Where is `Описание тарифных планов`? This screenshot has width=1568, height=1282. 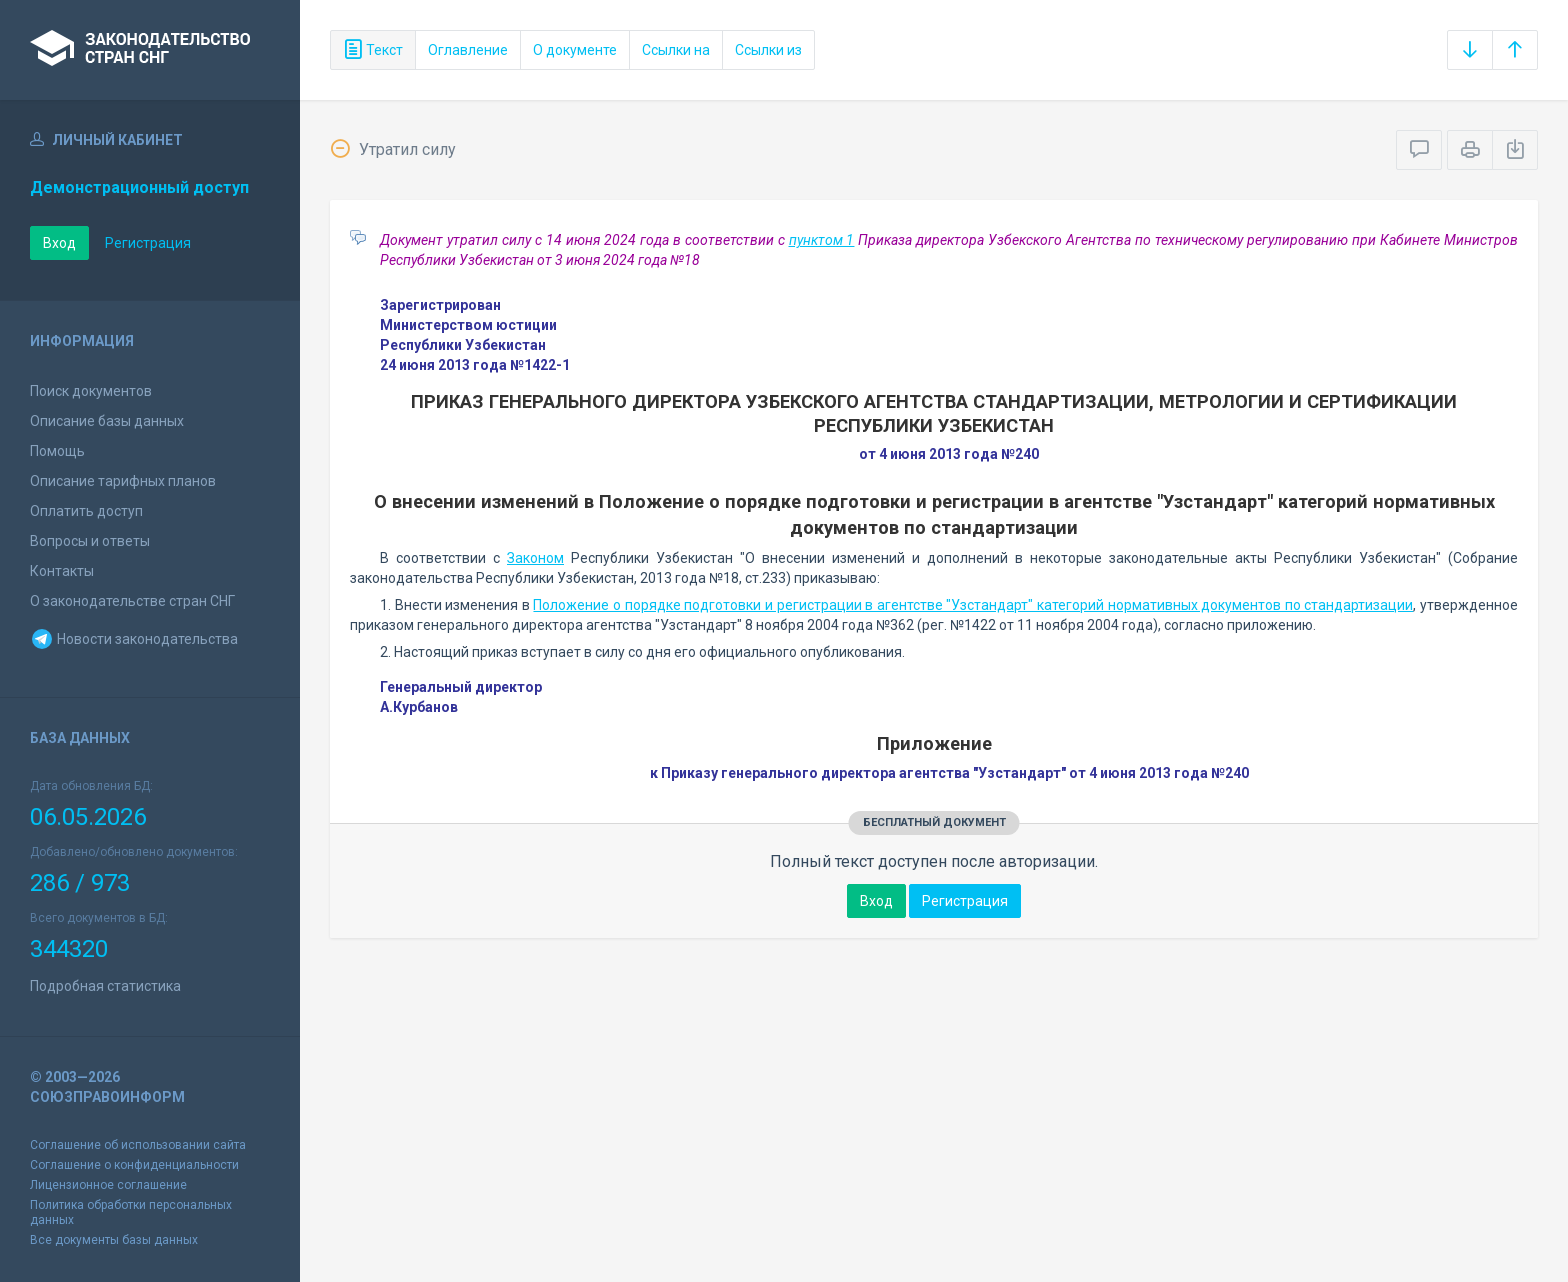
Описание тарифных планов is located at coordinates (123, 481).